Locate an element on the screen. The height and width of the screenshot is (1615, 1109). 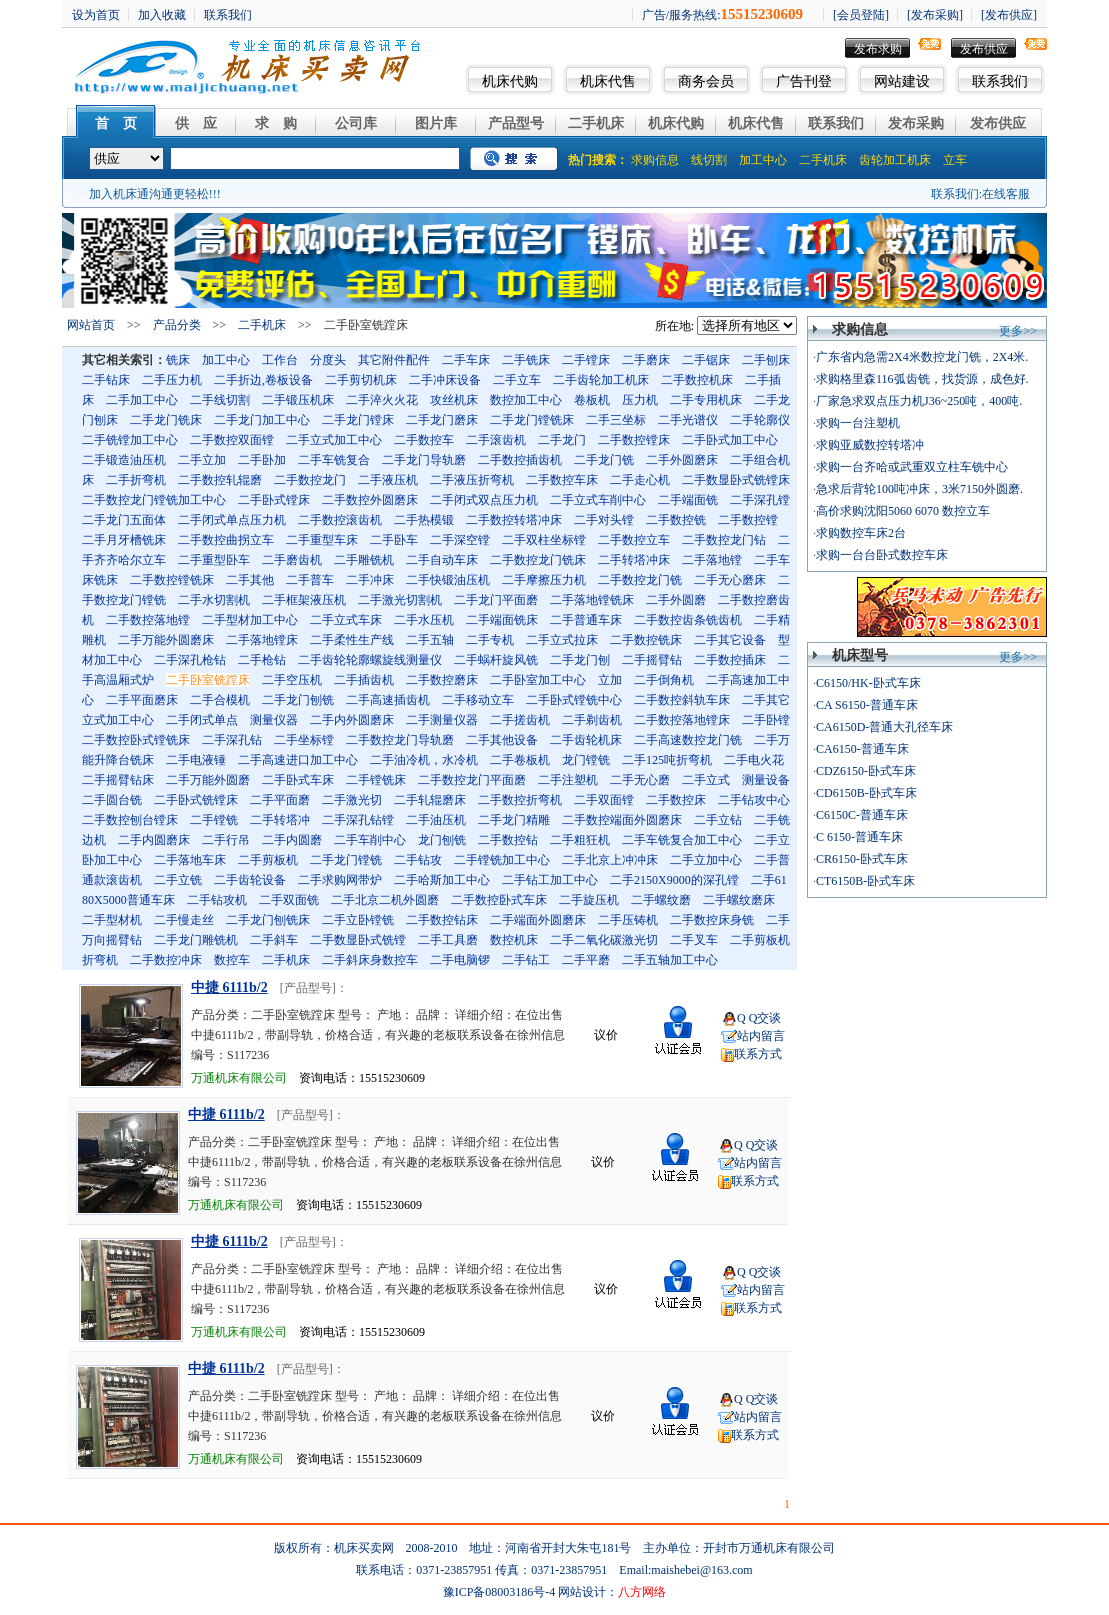
二手剃齿机 is located at coordinates (592, 720).